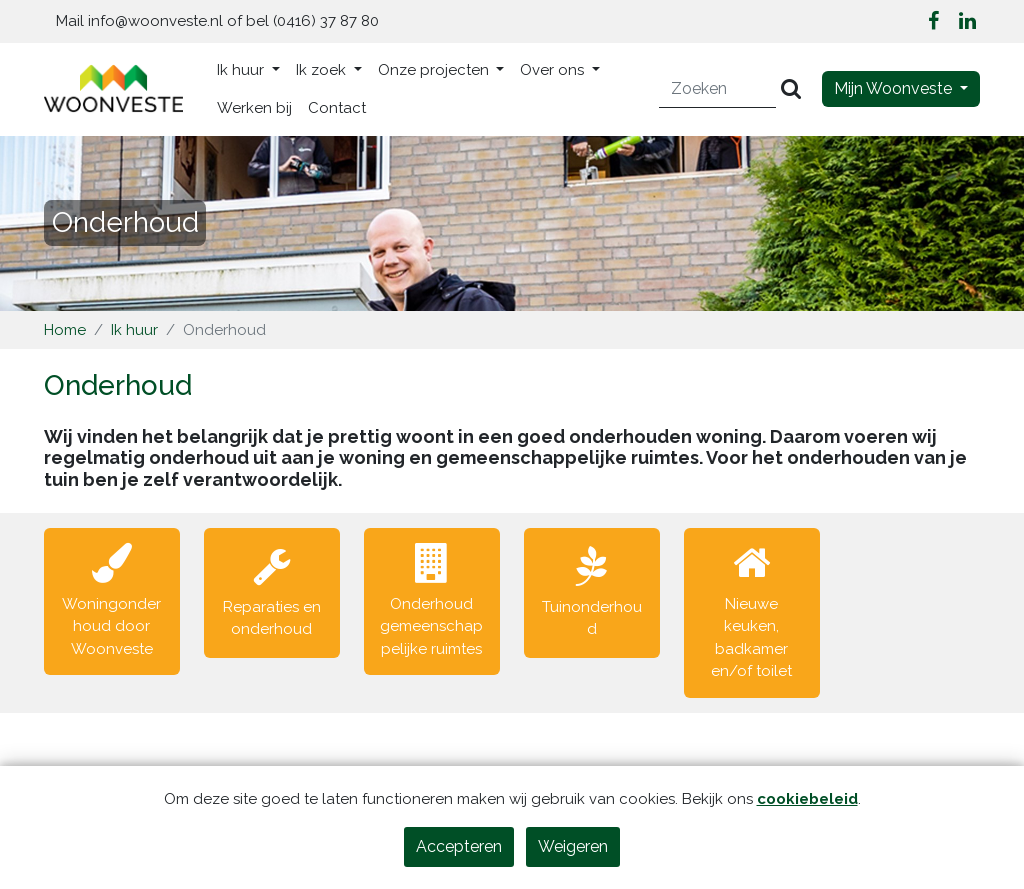 The width and height of the screenshot is (1024, 889). Describe the element at coordinates (337, 108) in the screenshot. I see `Contact` at that location.